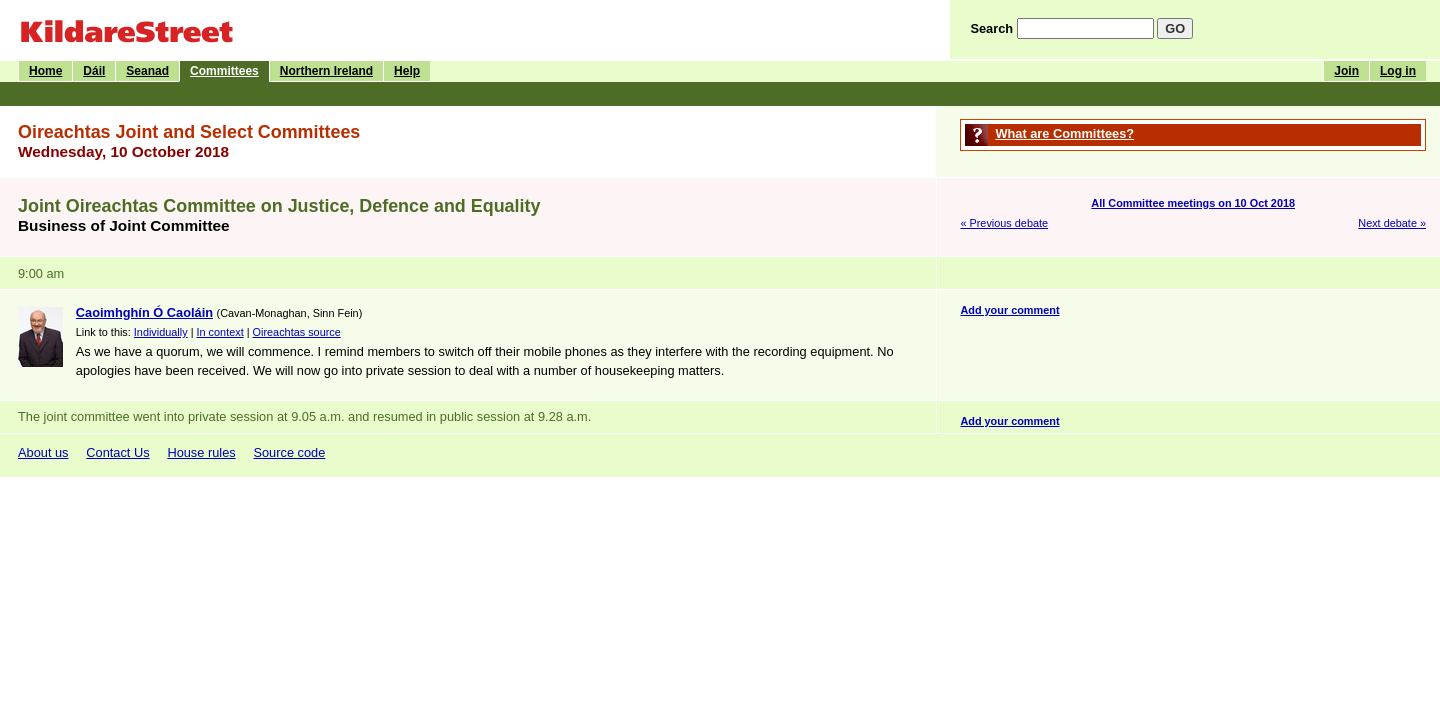  I want to click on Northern Ireland, so click(326, 71).